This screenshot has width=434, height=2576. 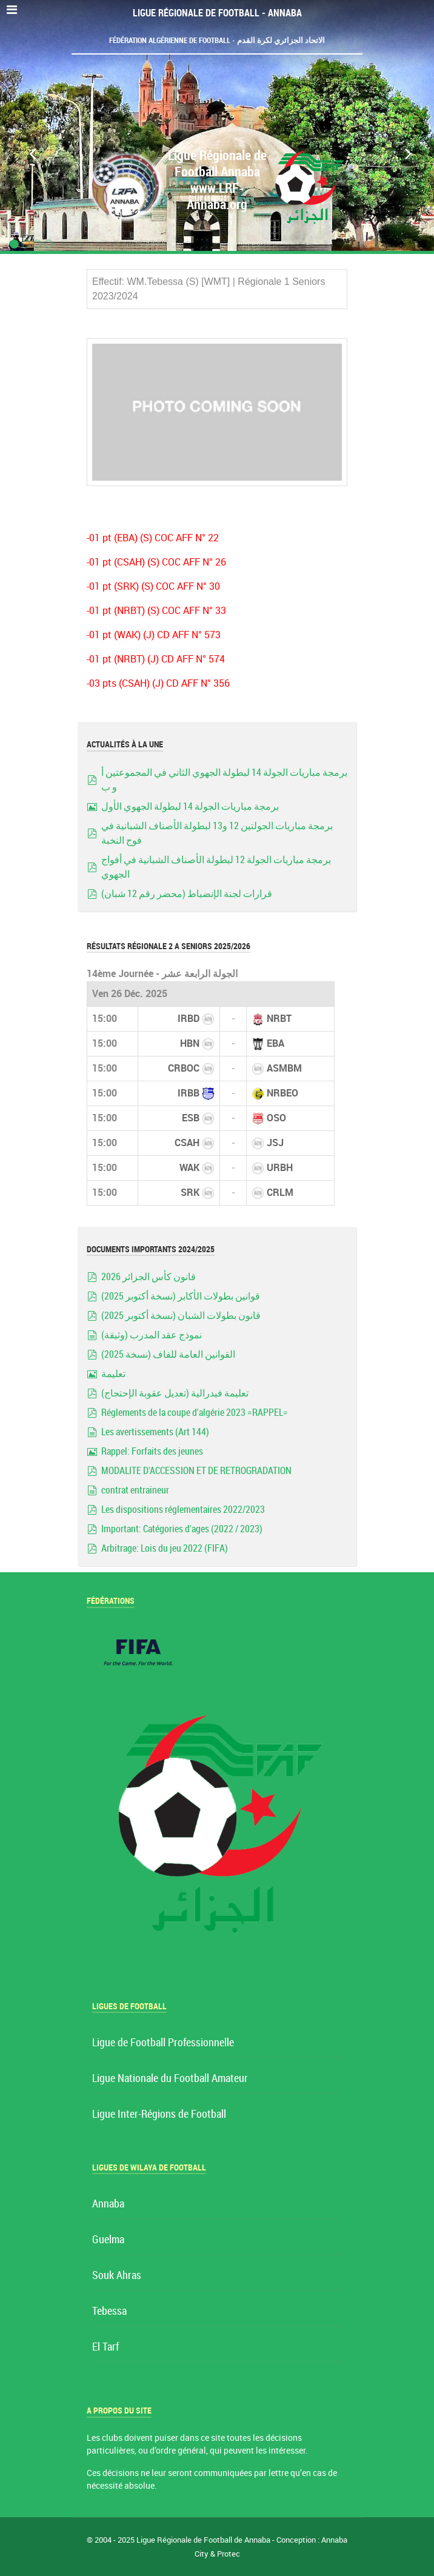 I want to click on ESB, so click(x=190, y=1118).